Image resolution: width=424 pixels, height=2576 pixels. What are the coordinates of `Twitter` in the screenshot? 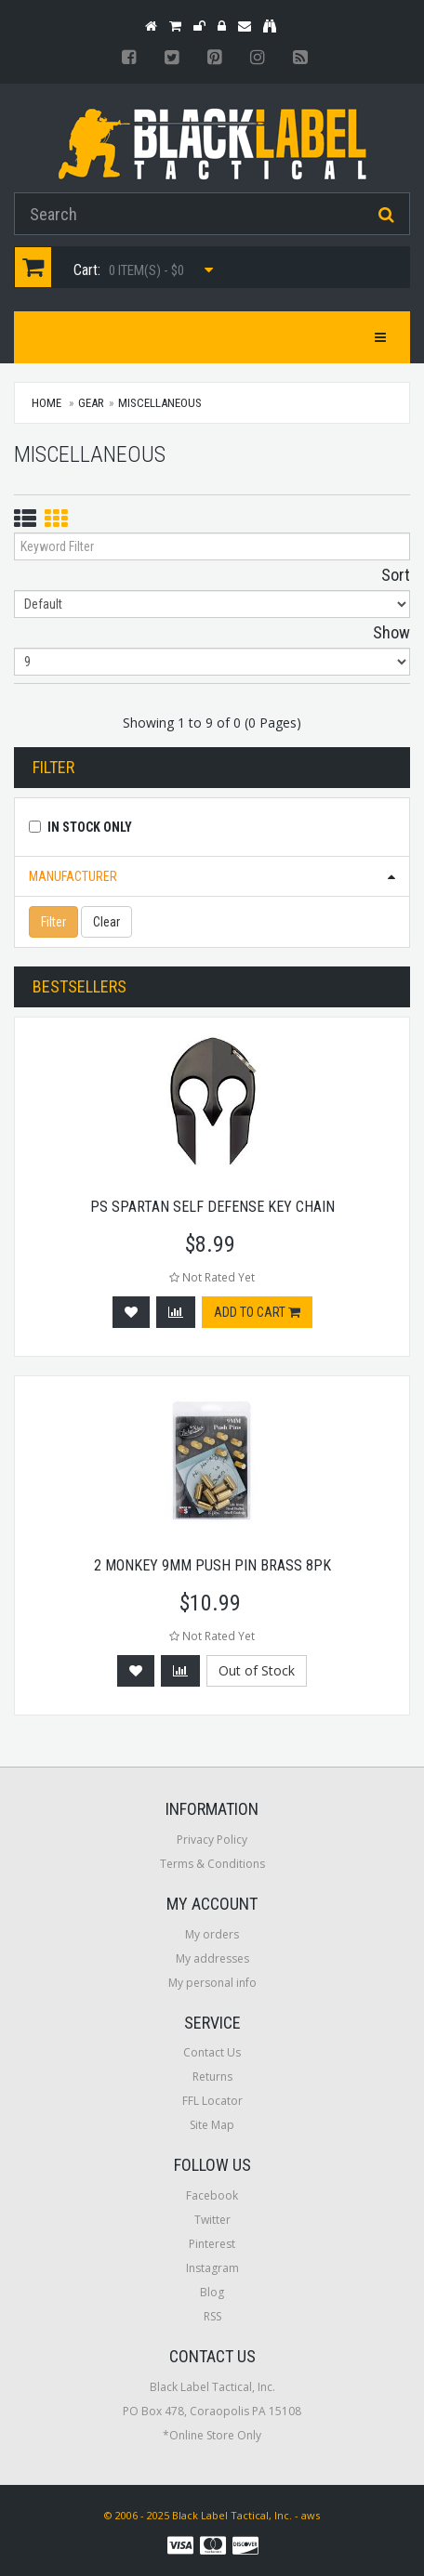 It's located at (212, 2220).